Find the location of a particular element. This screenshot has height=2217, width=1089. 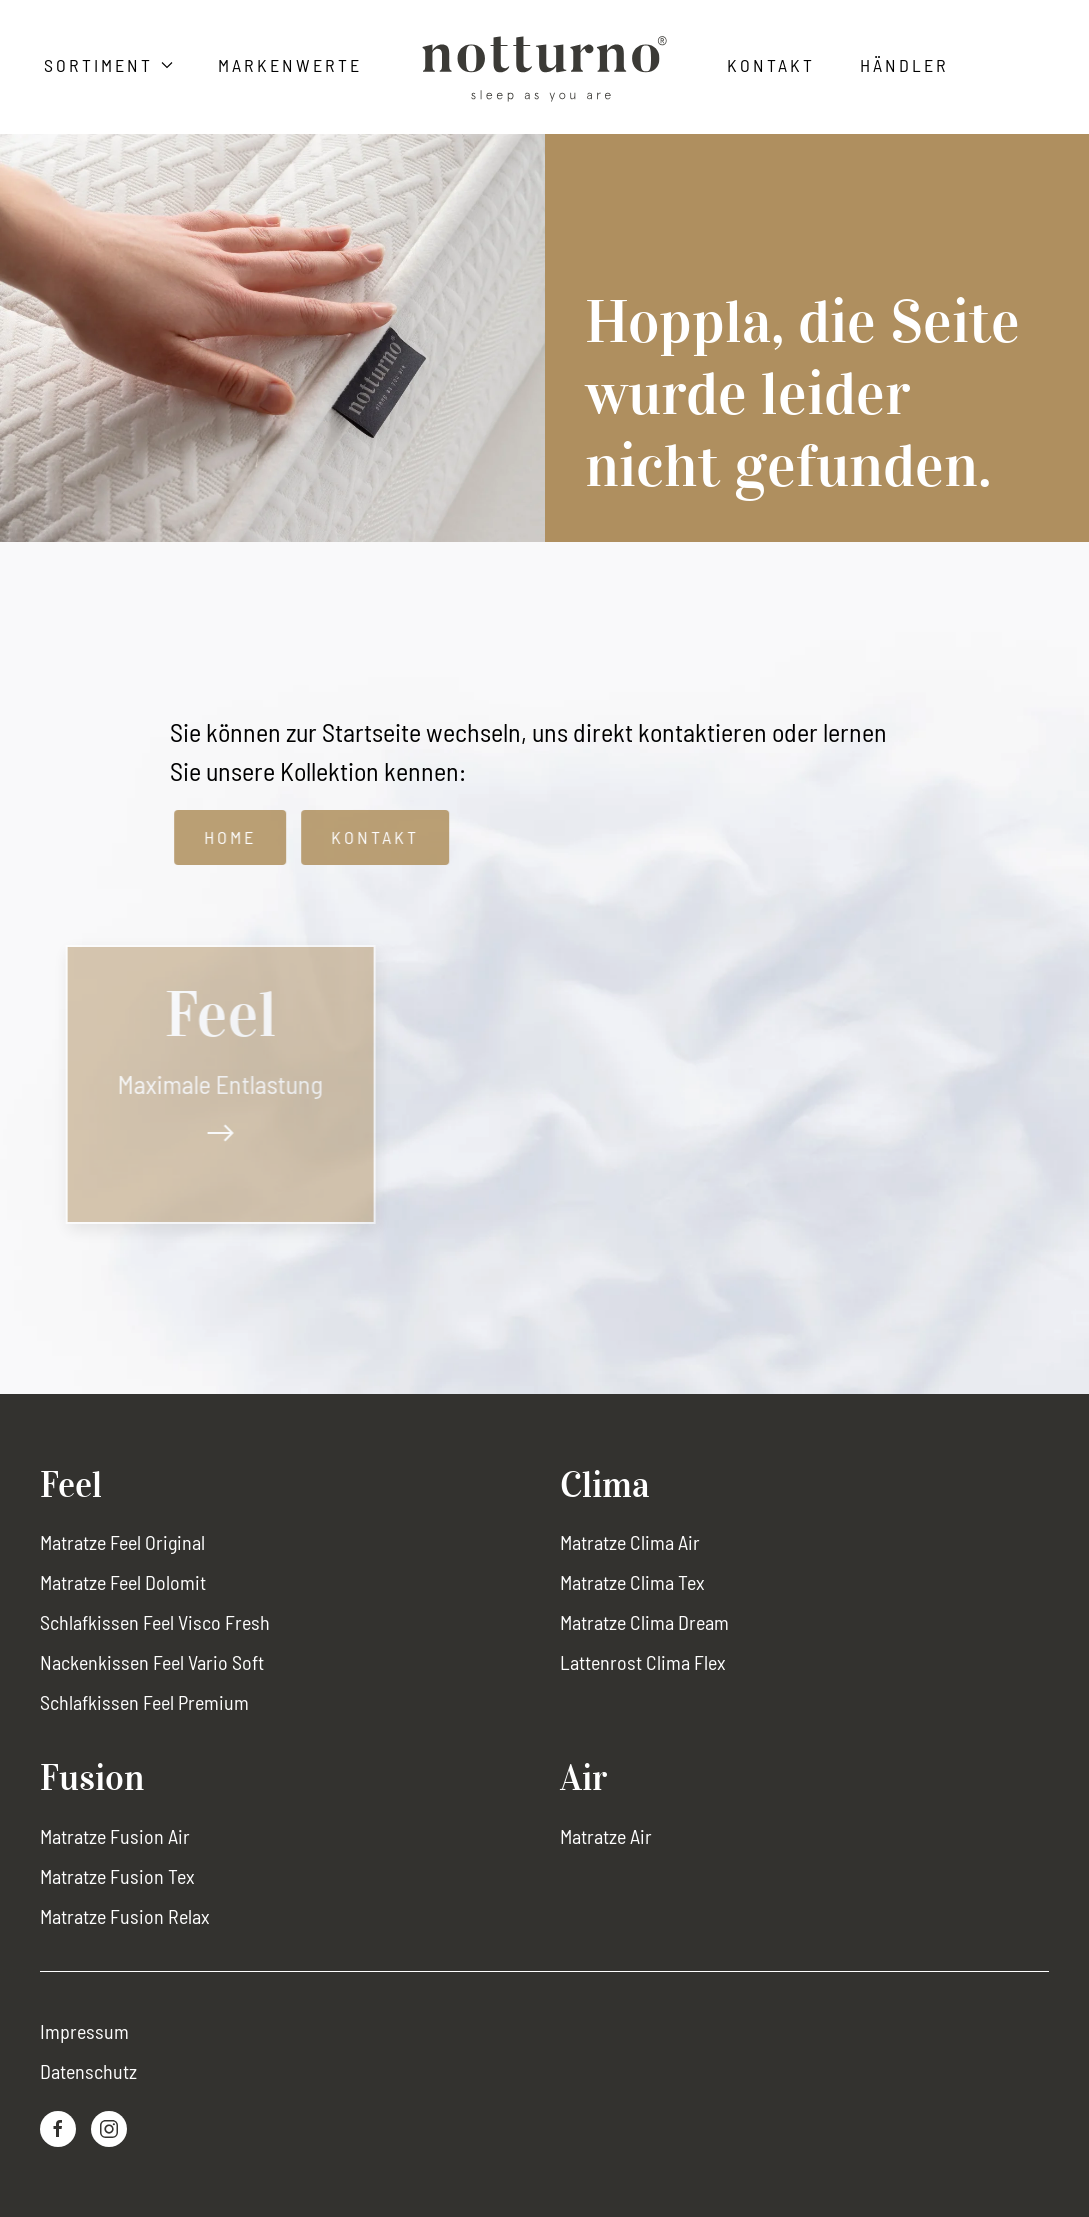

Matratze Fusion Air is located at coordinates (115, 1836).